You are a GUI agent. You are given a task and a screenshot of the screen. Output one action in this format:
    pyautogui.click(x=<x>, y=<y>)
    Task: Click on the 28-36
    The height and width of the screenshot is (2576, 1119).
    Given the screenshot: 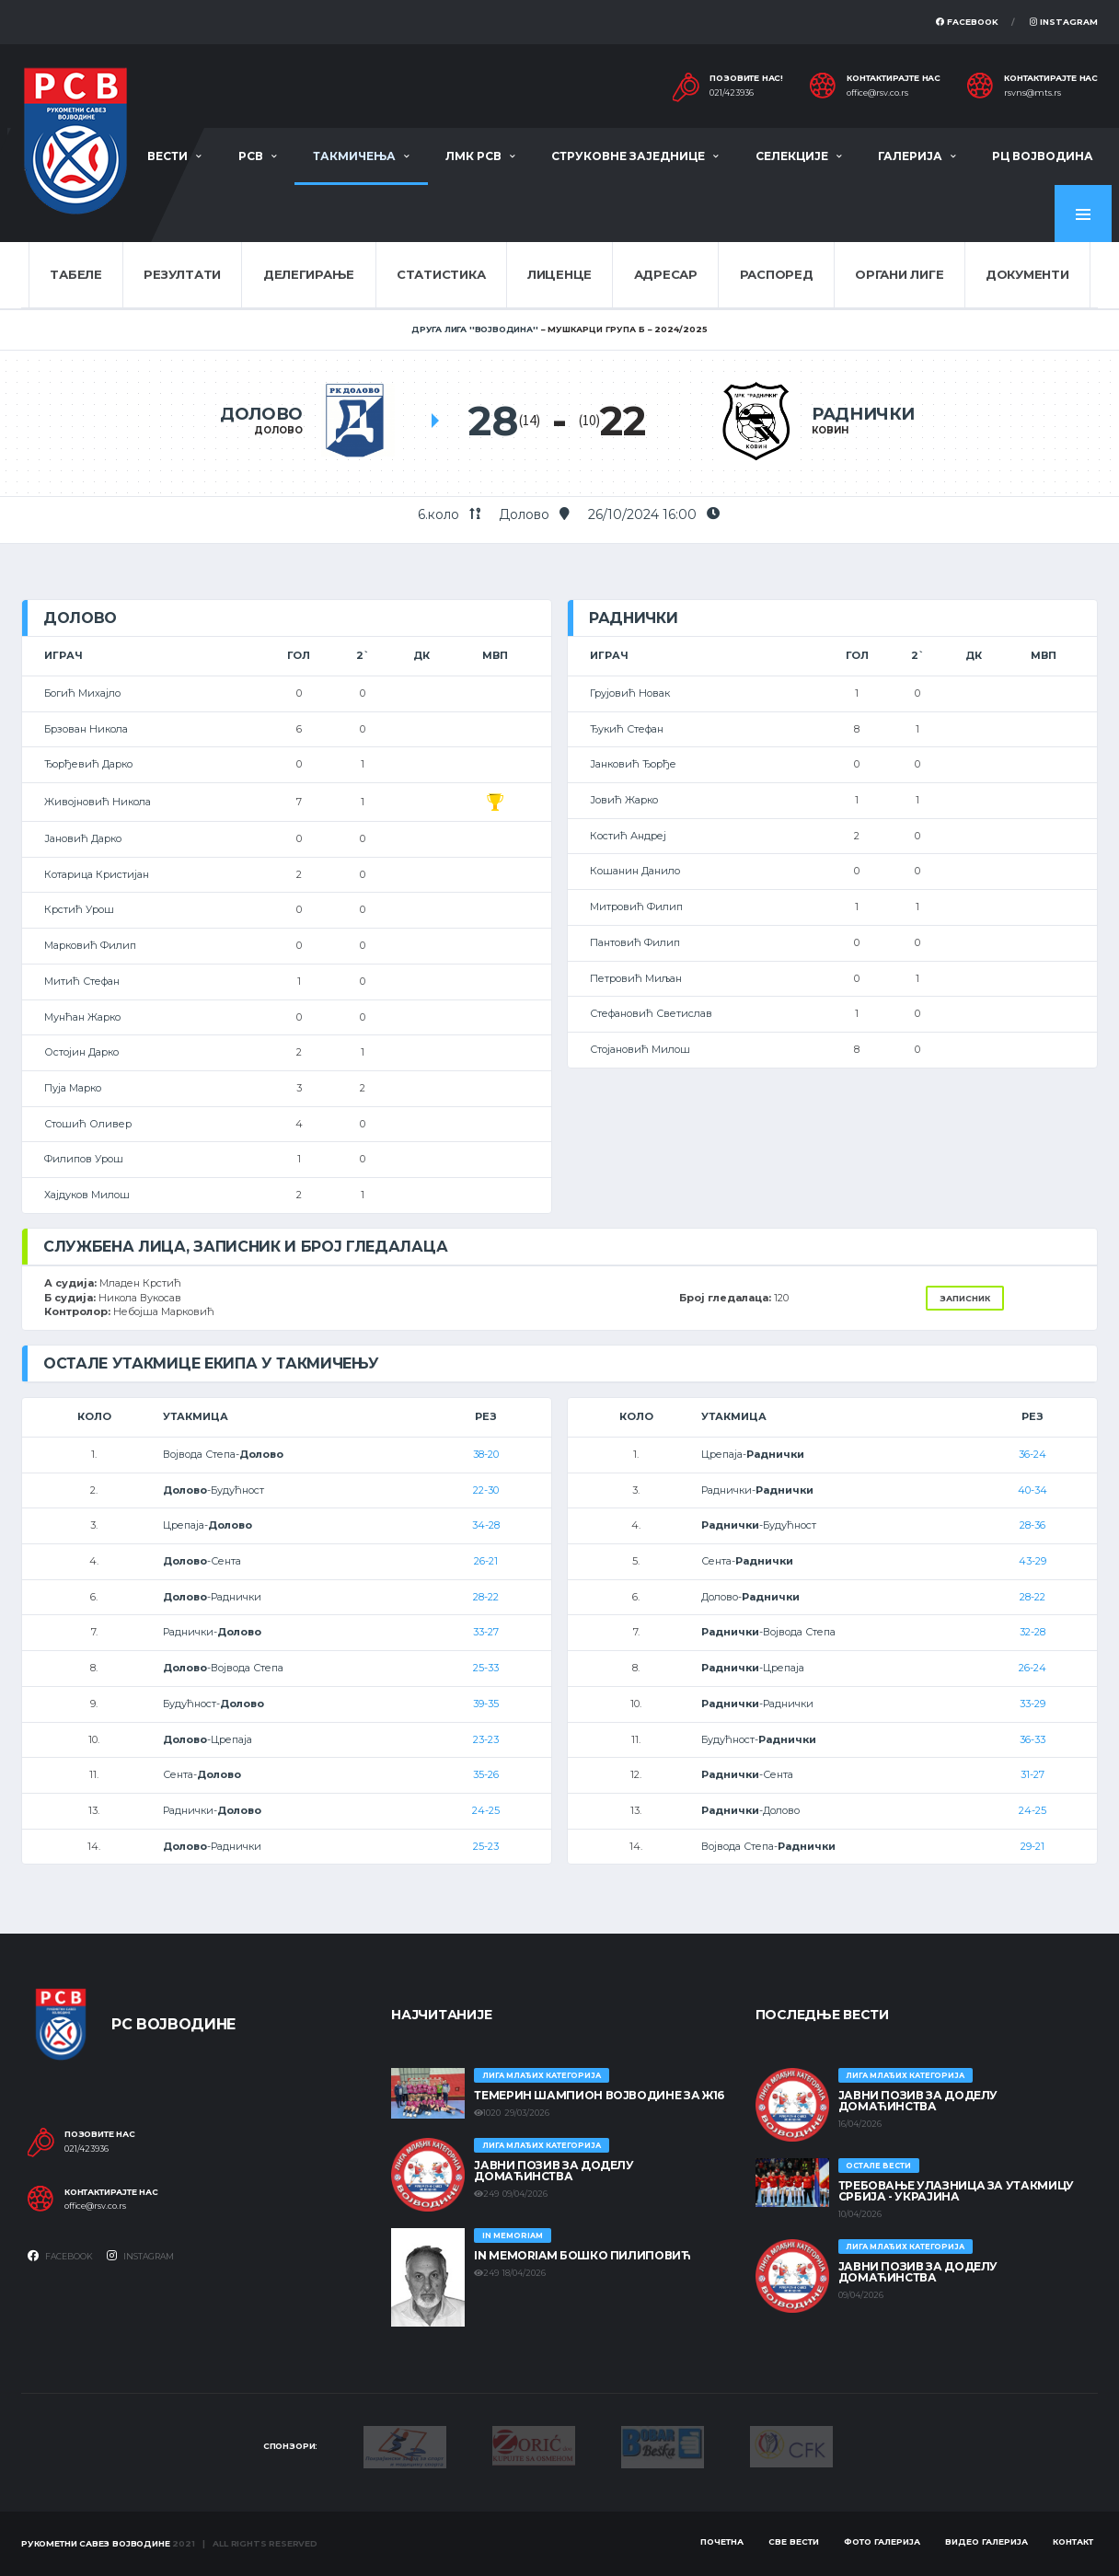 What is the action you would take?
    pyautogui.click(x=1032, y=1525)
    